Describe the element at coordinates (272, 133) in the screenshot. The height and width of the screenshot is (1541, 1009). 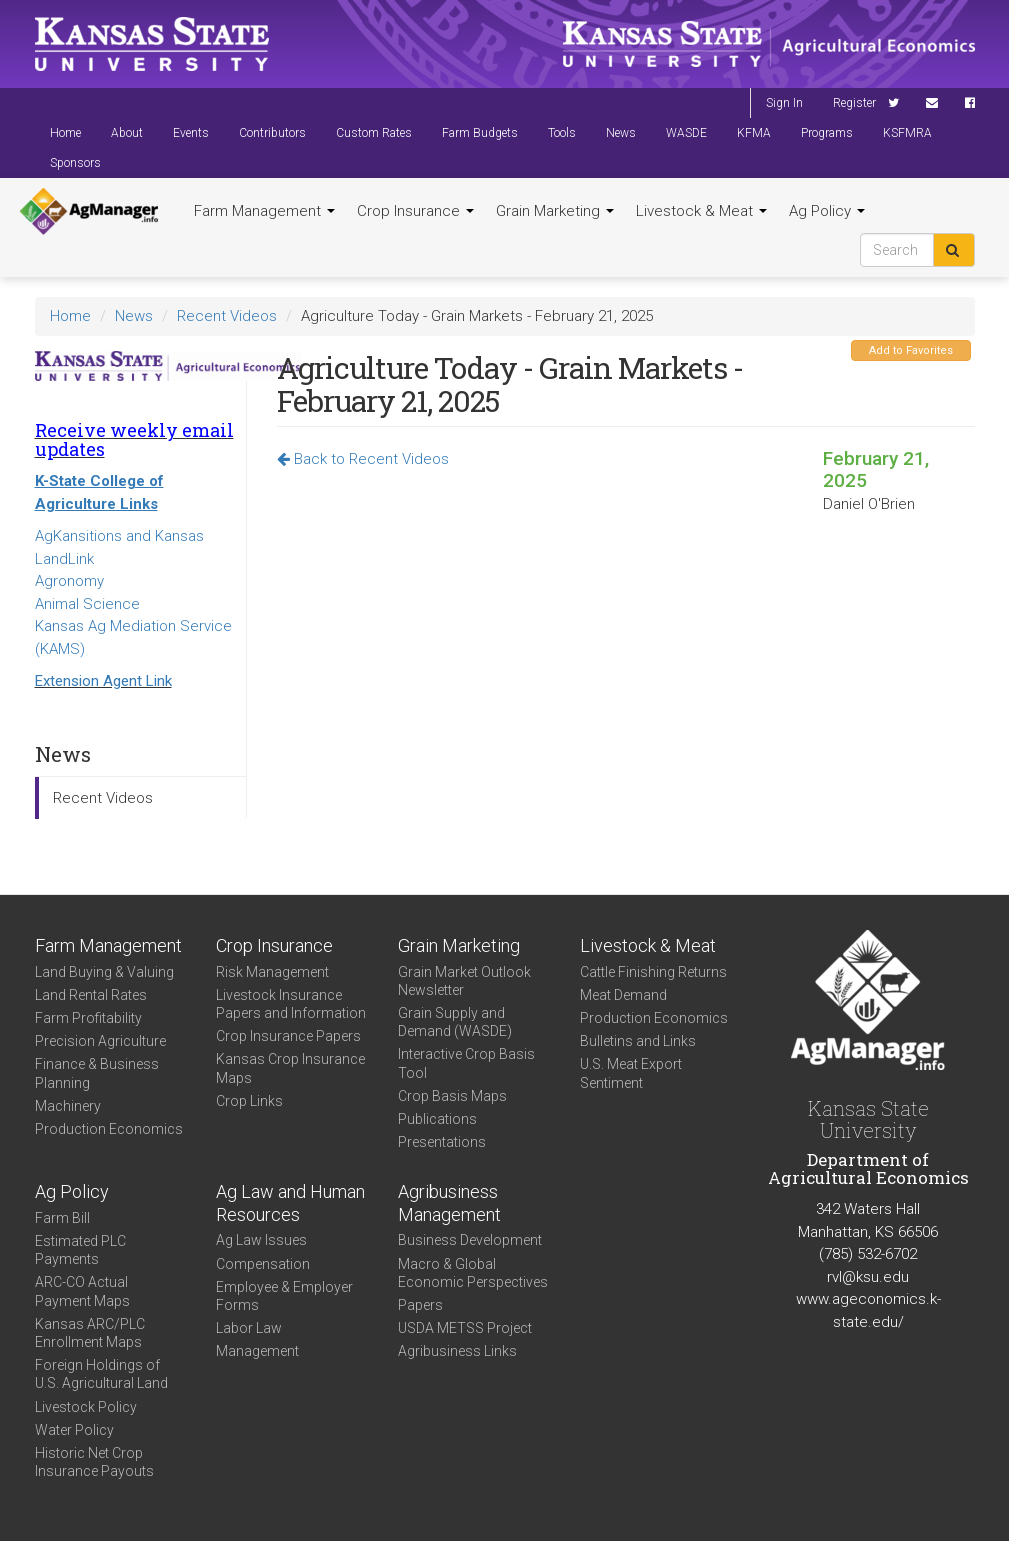
I see `Contributors` at that location.